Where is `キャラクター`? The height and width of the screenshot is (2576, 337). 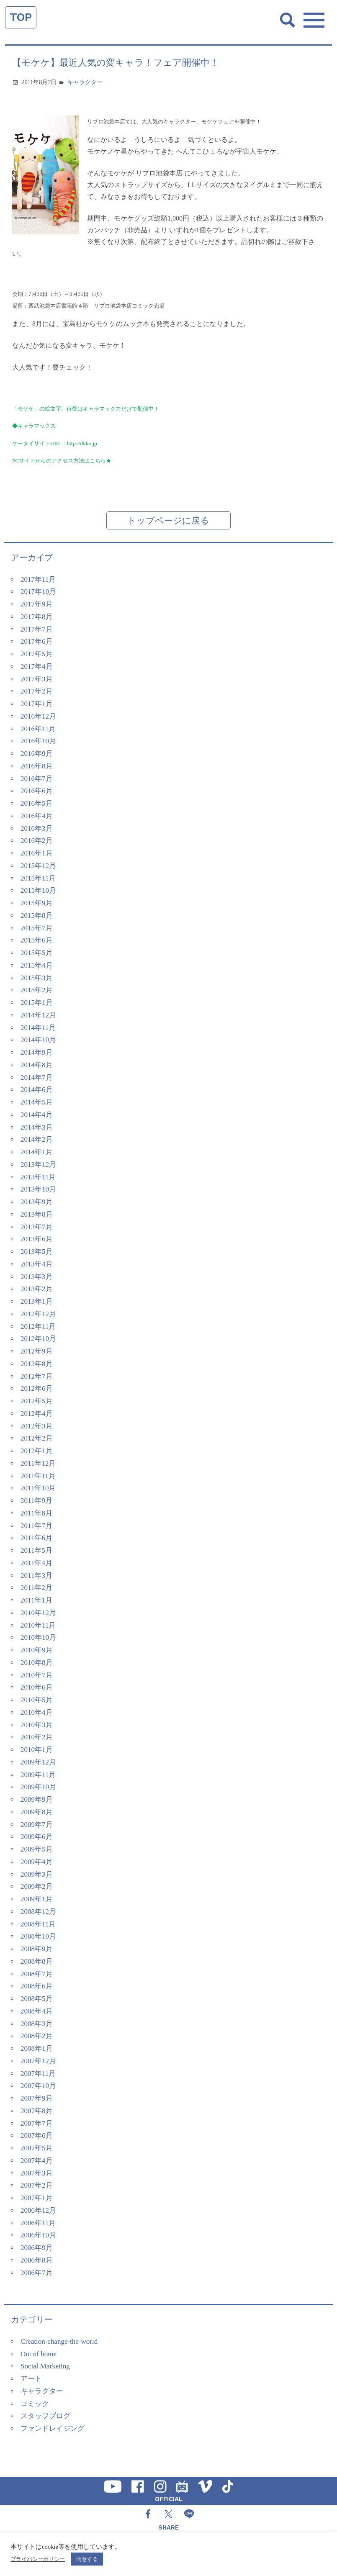 キャラクター is located at coordinates (85, 82).